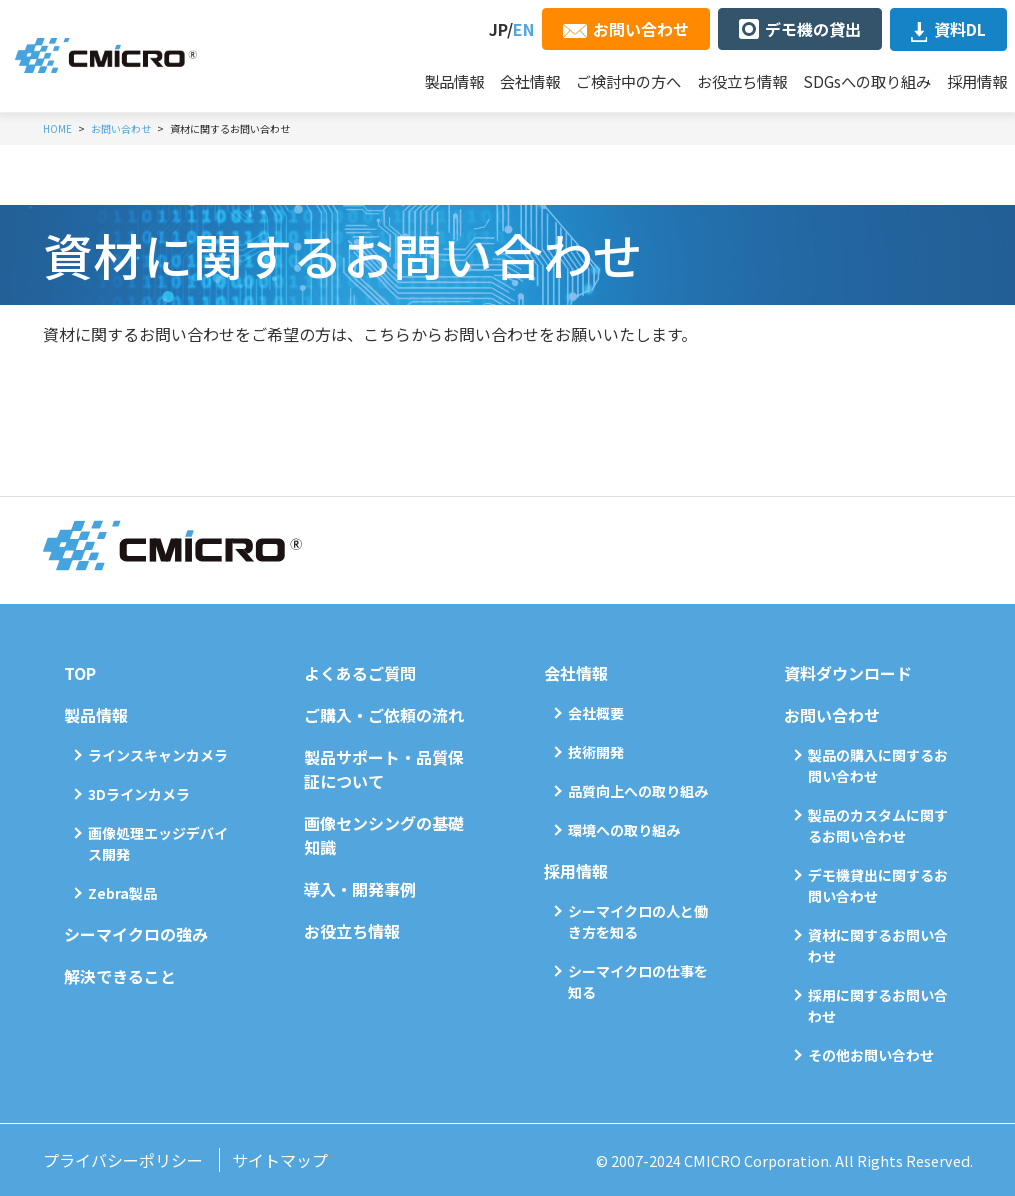 The image size is (1015, 1196). What do you see at coordinates (596, 713) in the screenshot?
I see `会社概要` at bounding box center [596, 713].